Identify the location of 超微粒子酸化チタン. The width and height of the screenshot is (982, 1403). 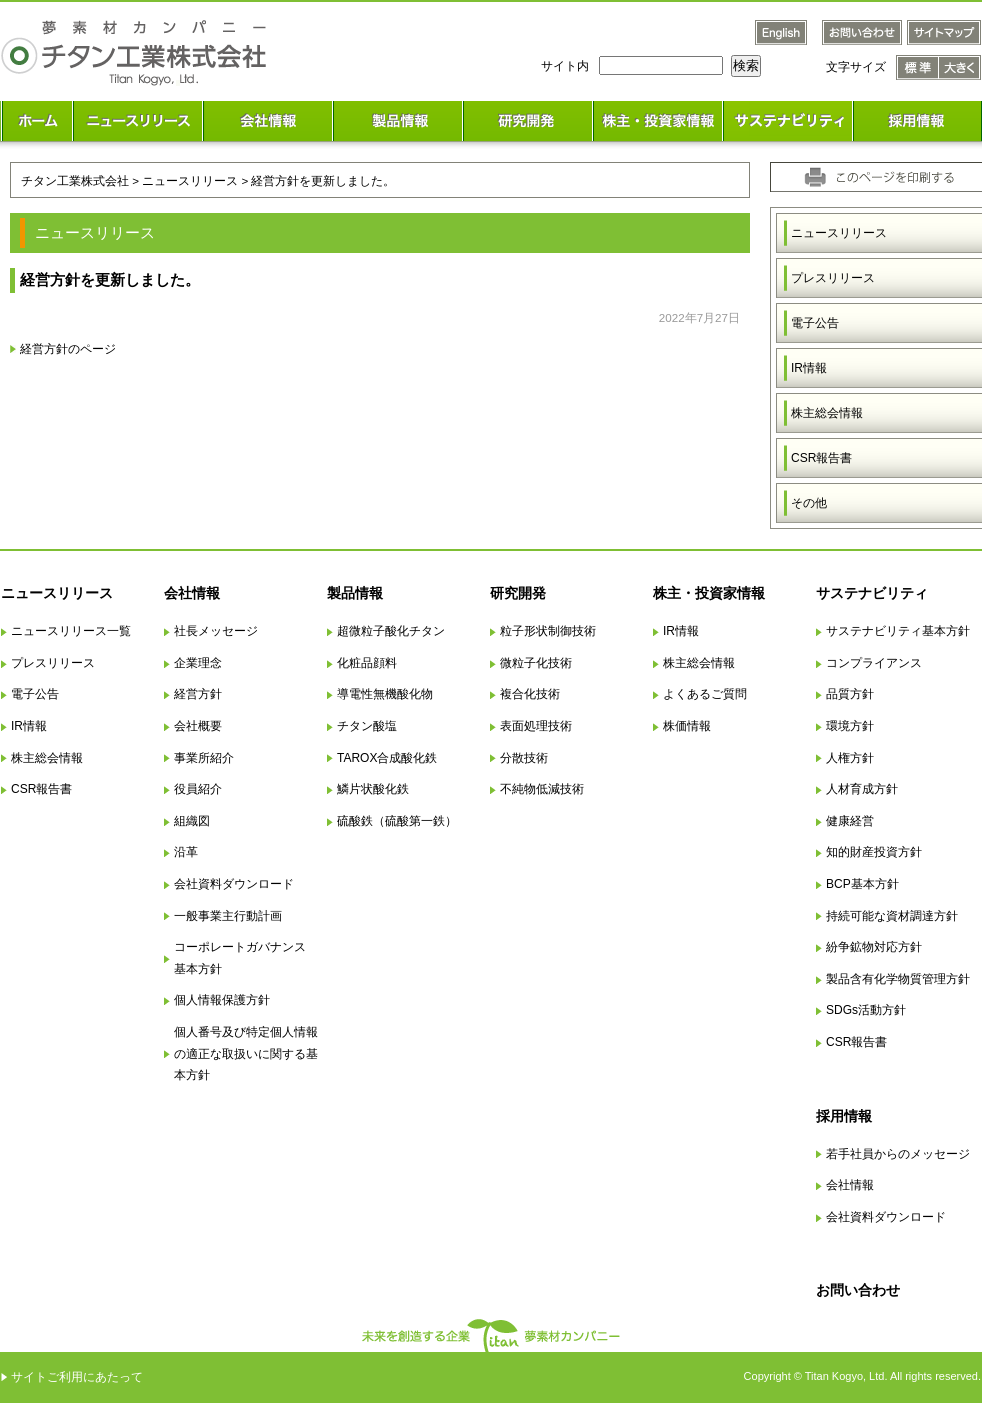
(391, 631).